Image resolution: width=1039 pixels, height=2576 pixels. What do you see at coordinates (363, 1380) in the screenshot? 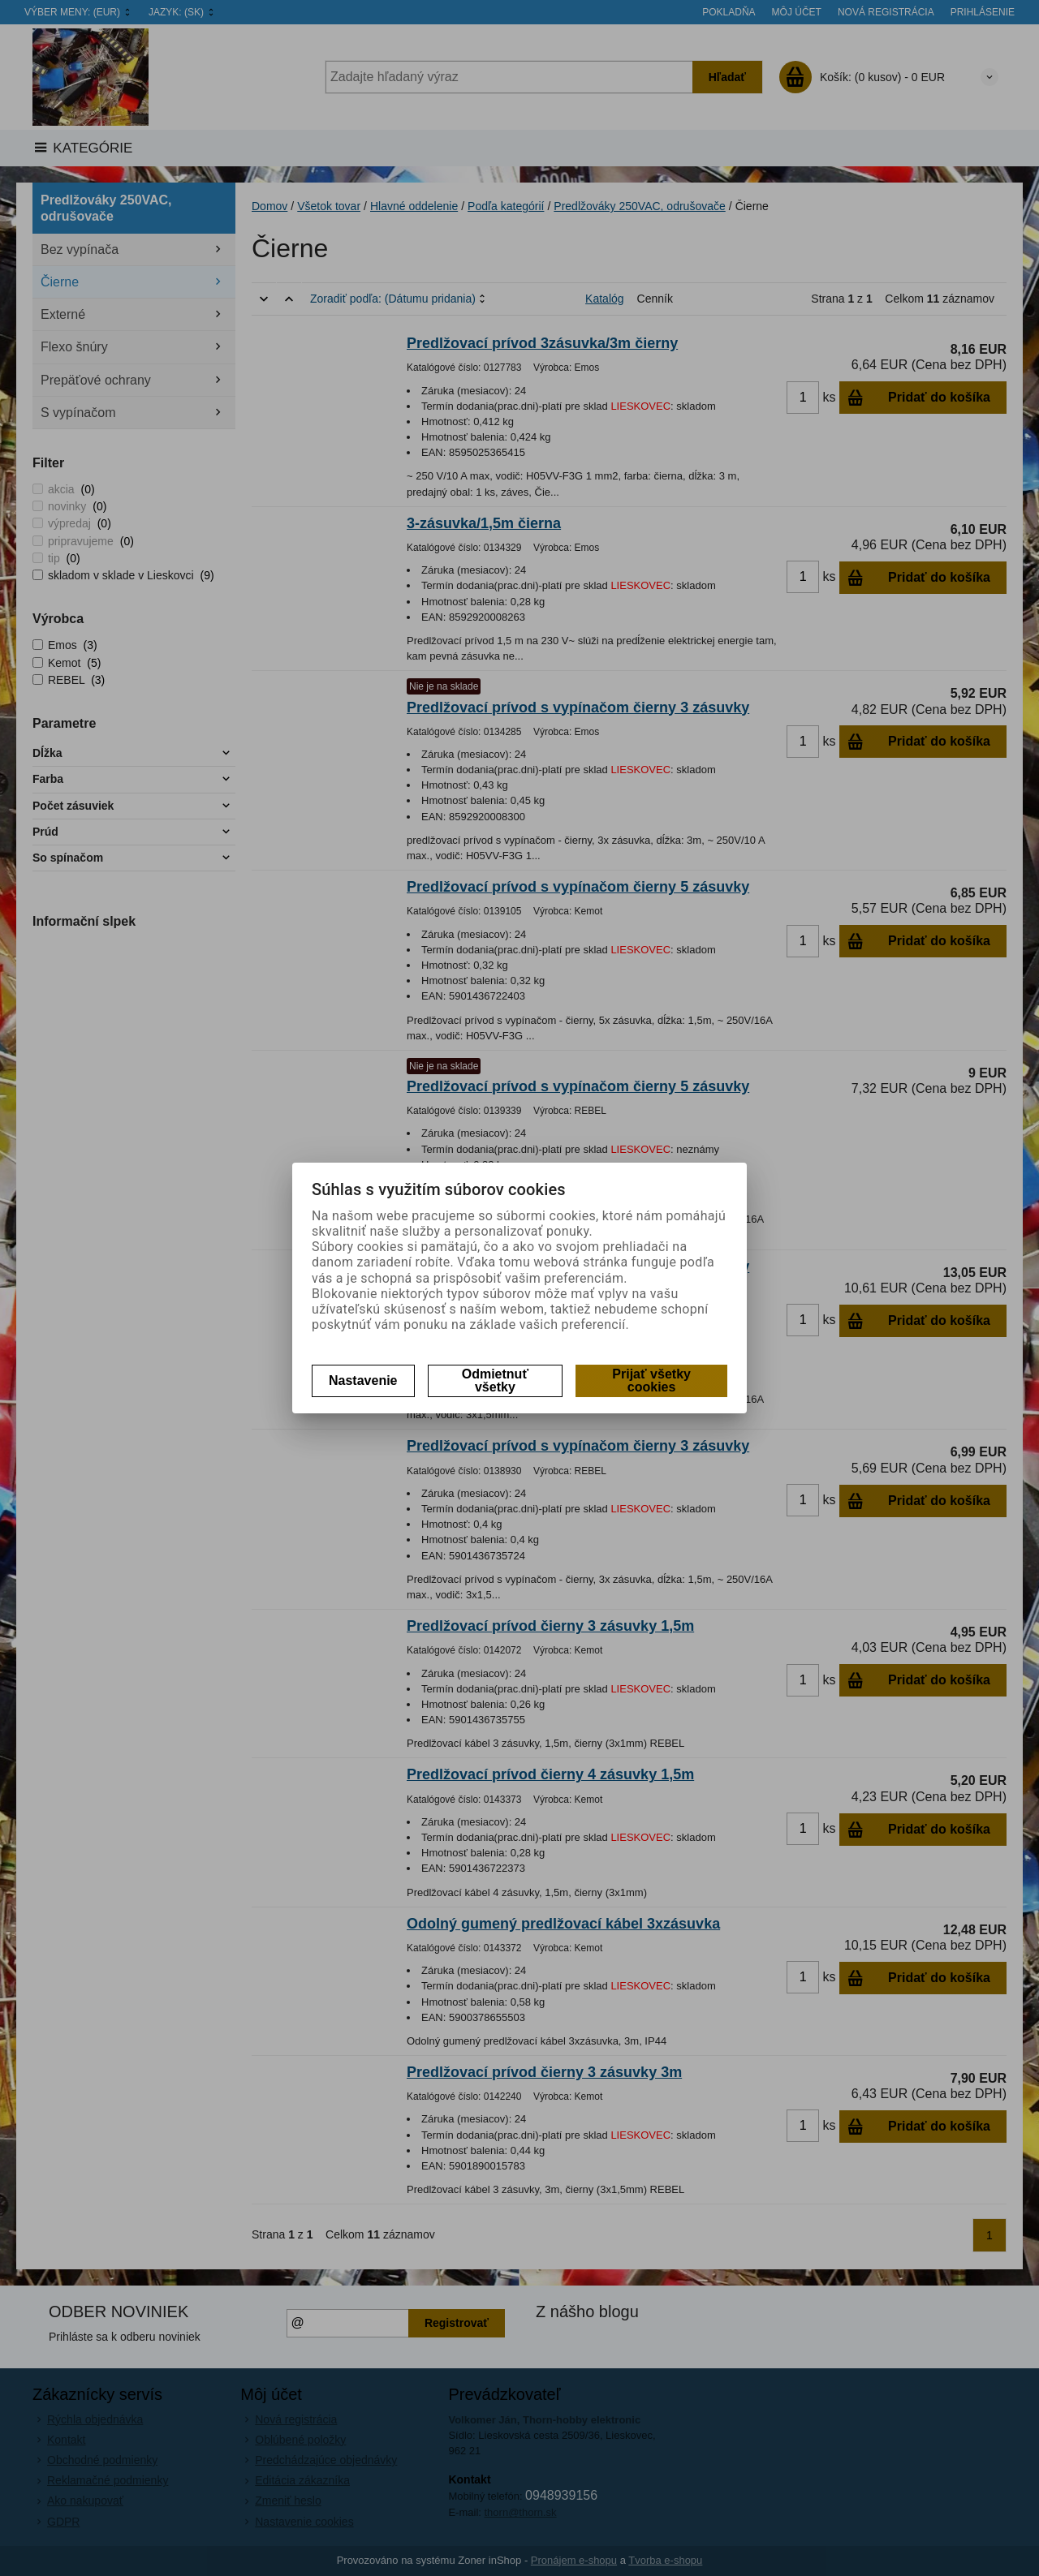
I see `Nastavenie` at bounding box center [363, 1380].